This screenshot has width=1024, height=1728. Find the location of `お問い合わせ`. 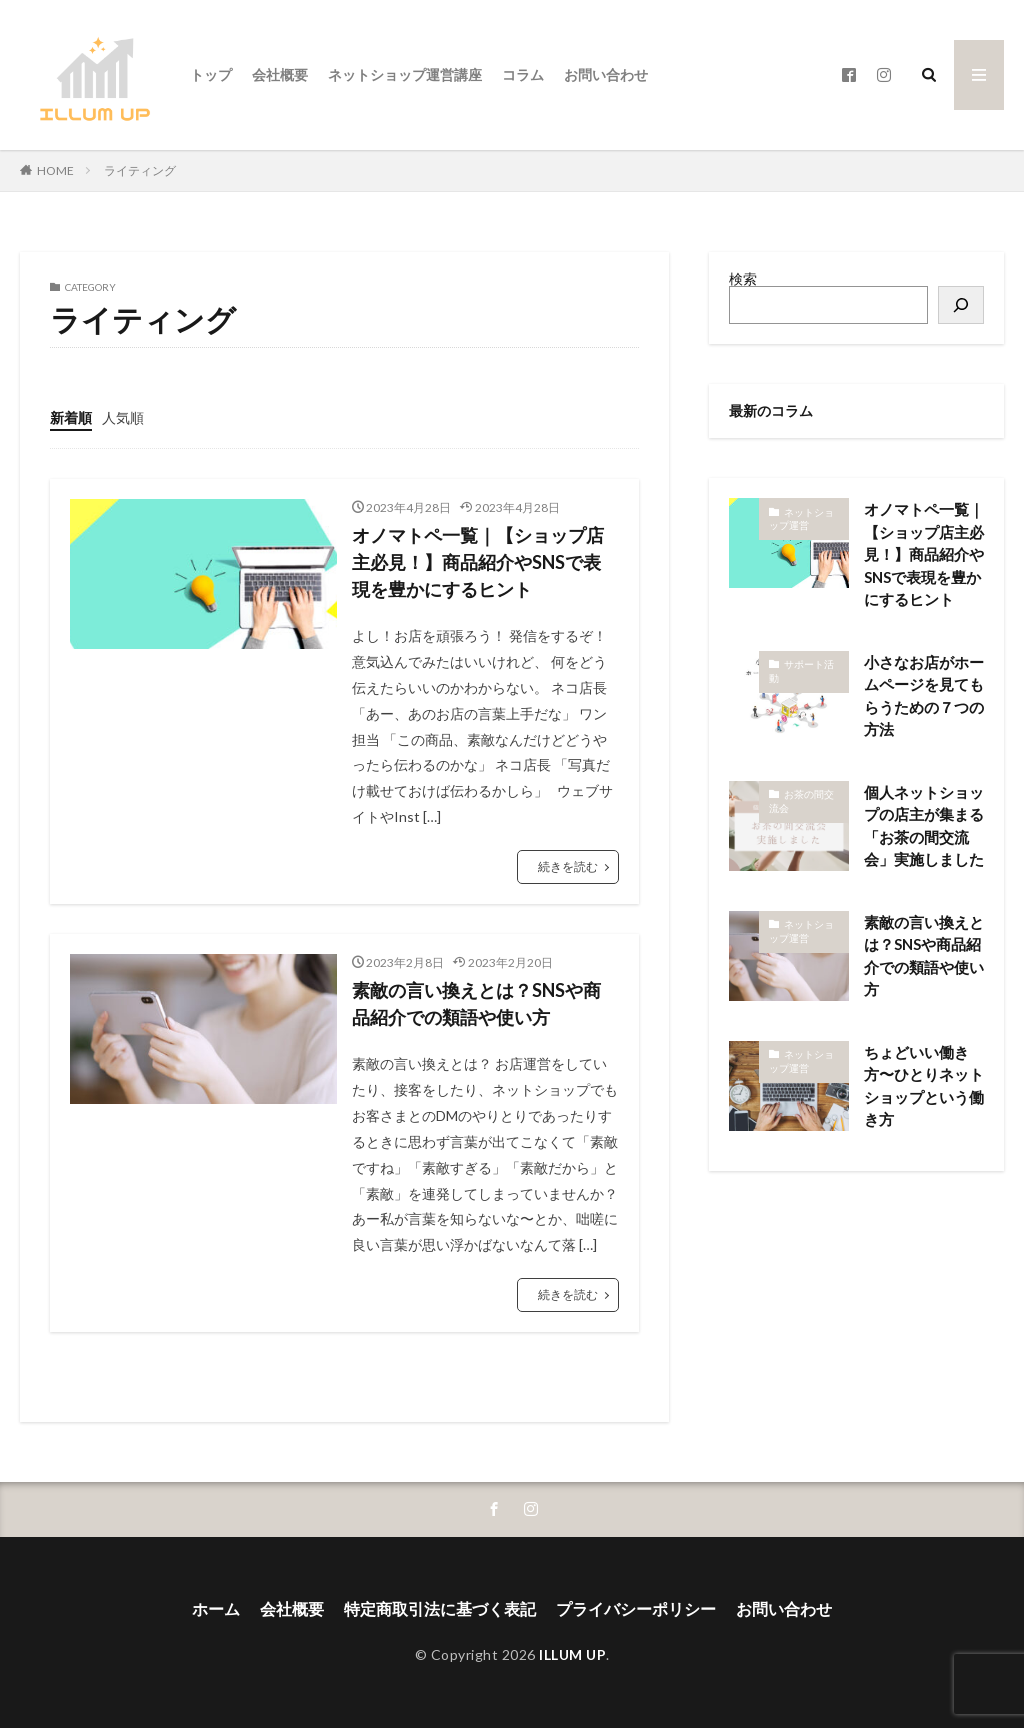

お問い合わせ is located at coordinates (606, 74).